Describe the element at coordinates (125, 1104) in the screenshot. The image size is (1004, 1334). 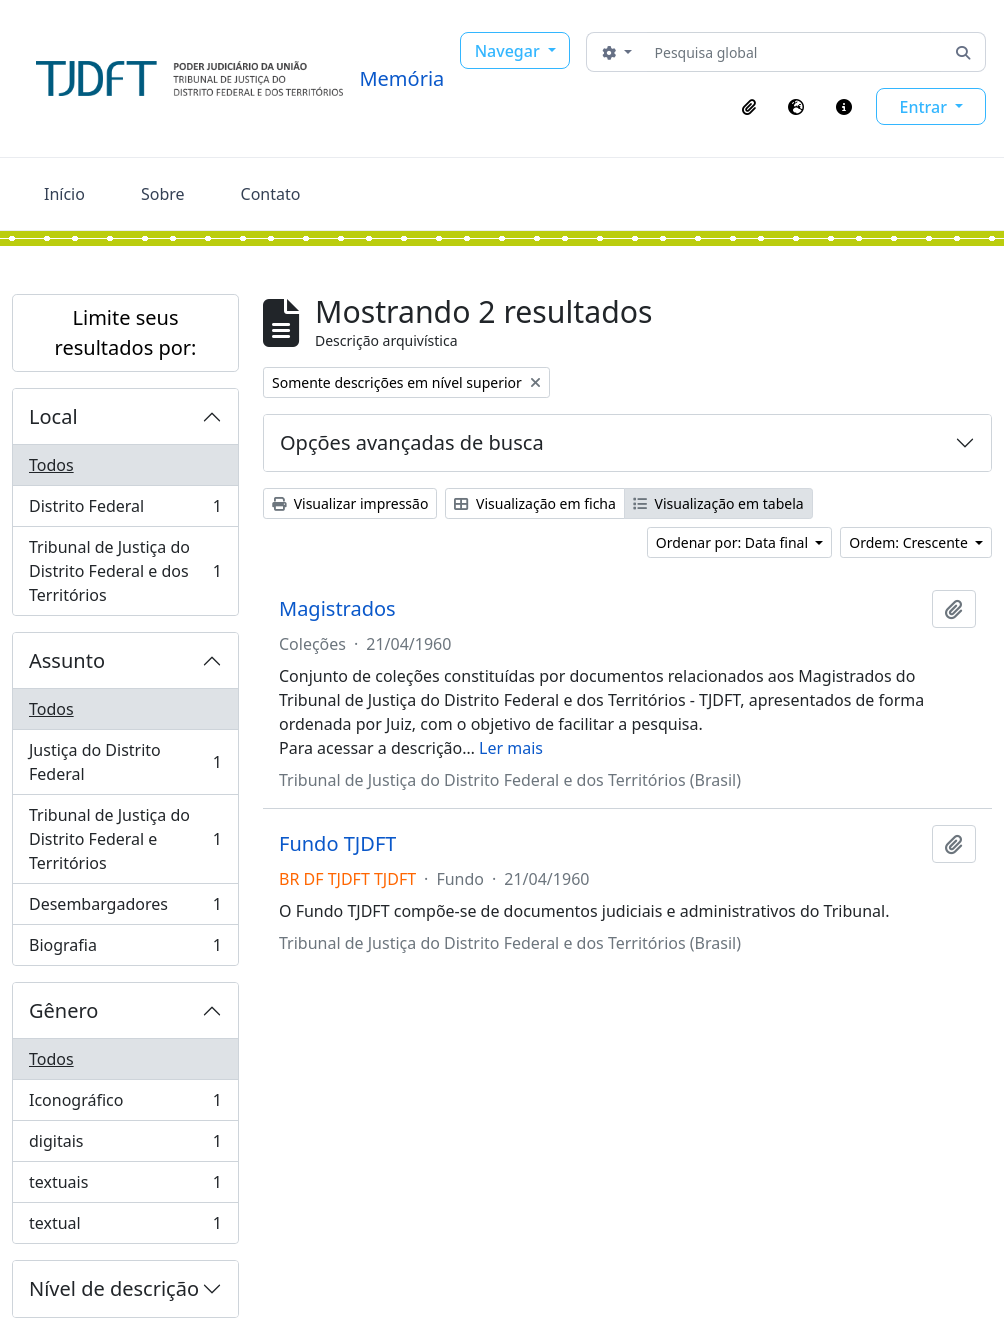
I see `Iconográfico` at that location.